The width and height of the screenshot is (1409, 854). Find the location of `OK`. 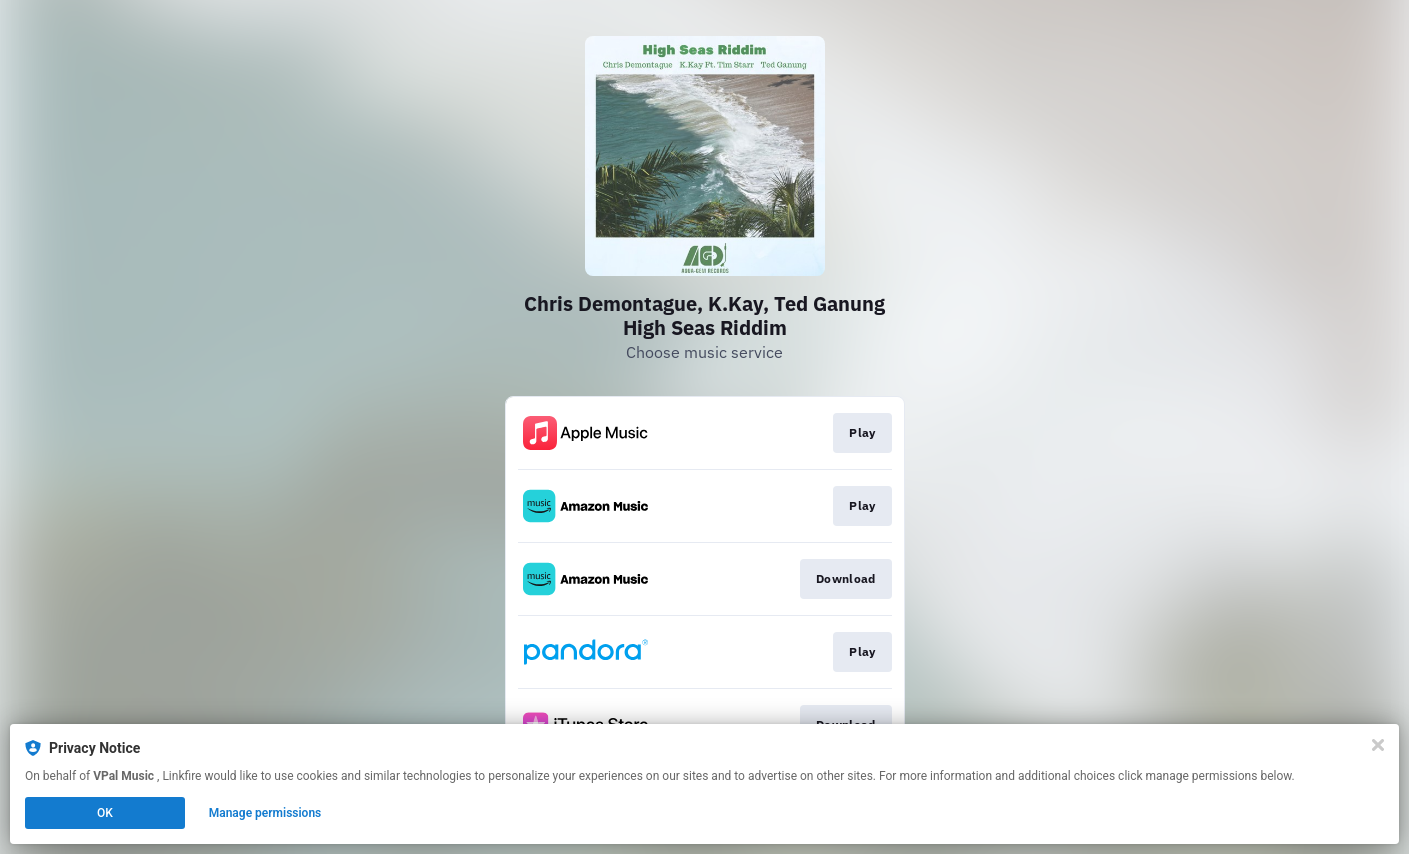

OK is located at coordinates (105, 813).